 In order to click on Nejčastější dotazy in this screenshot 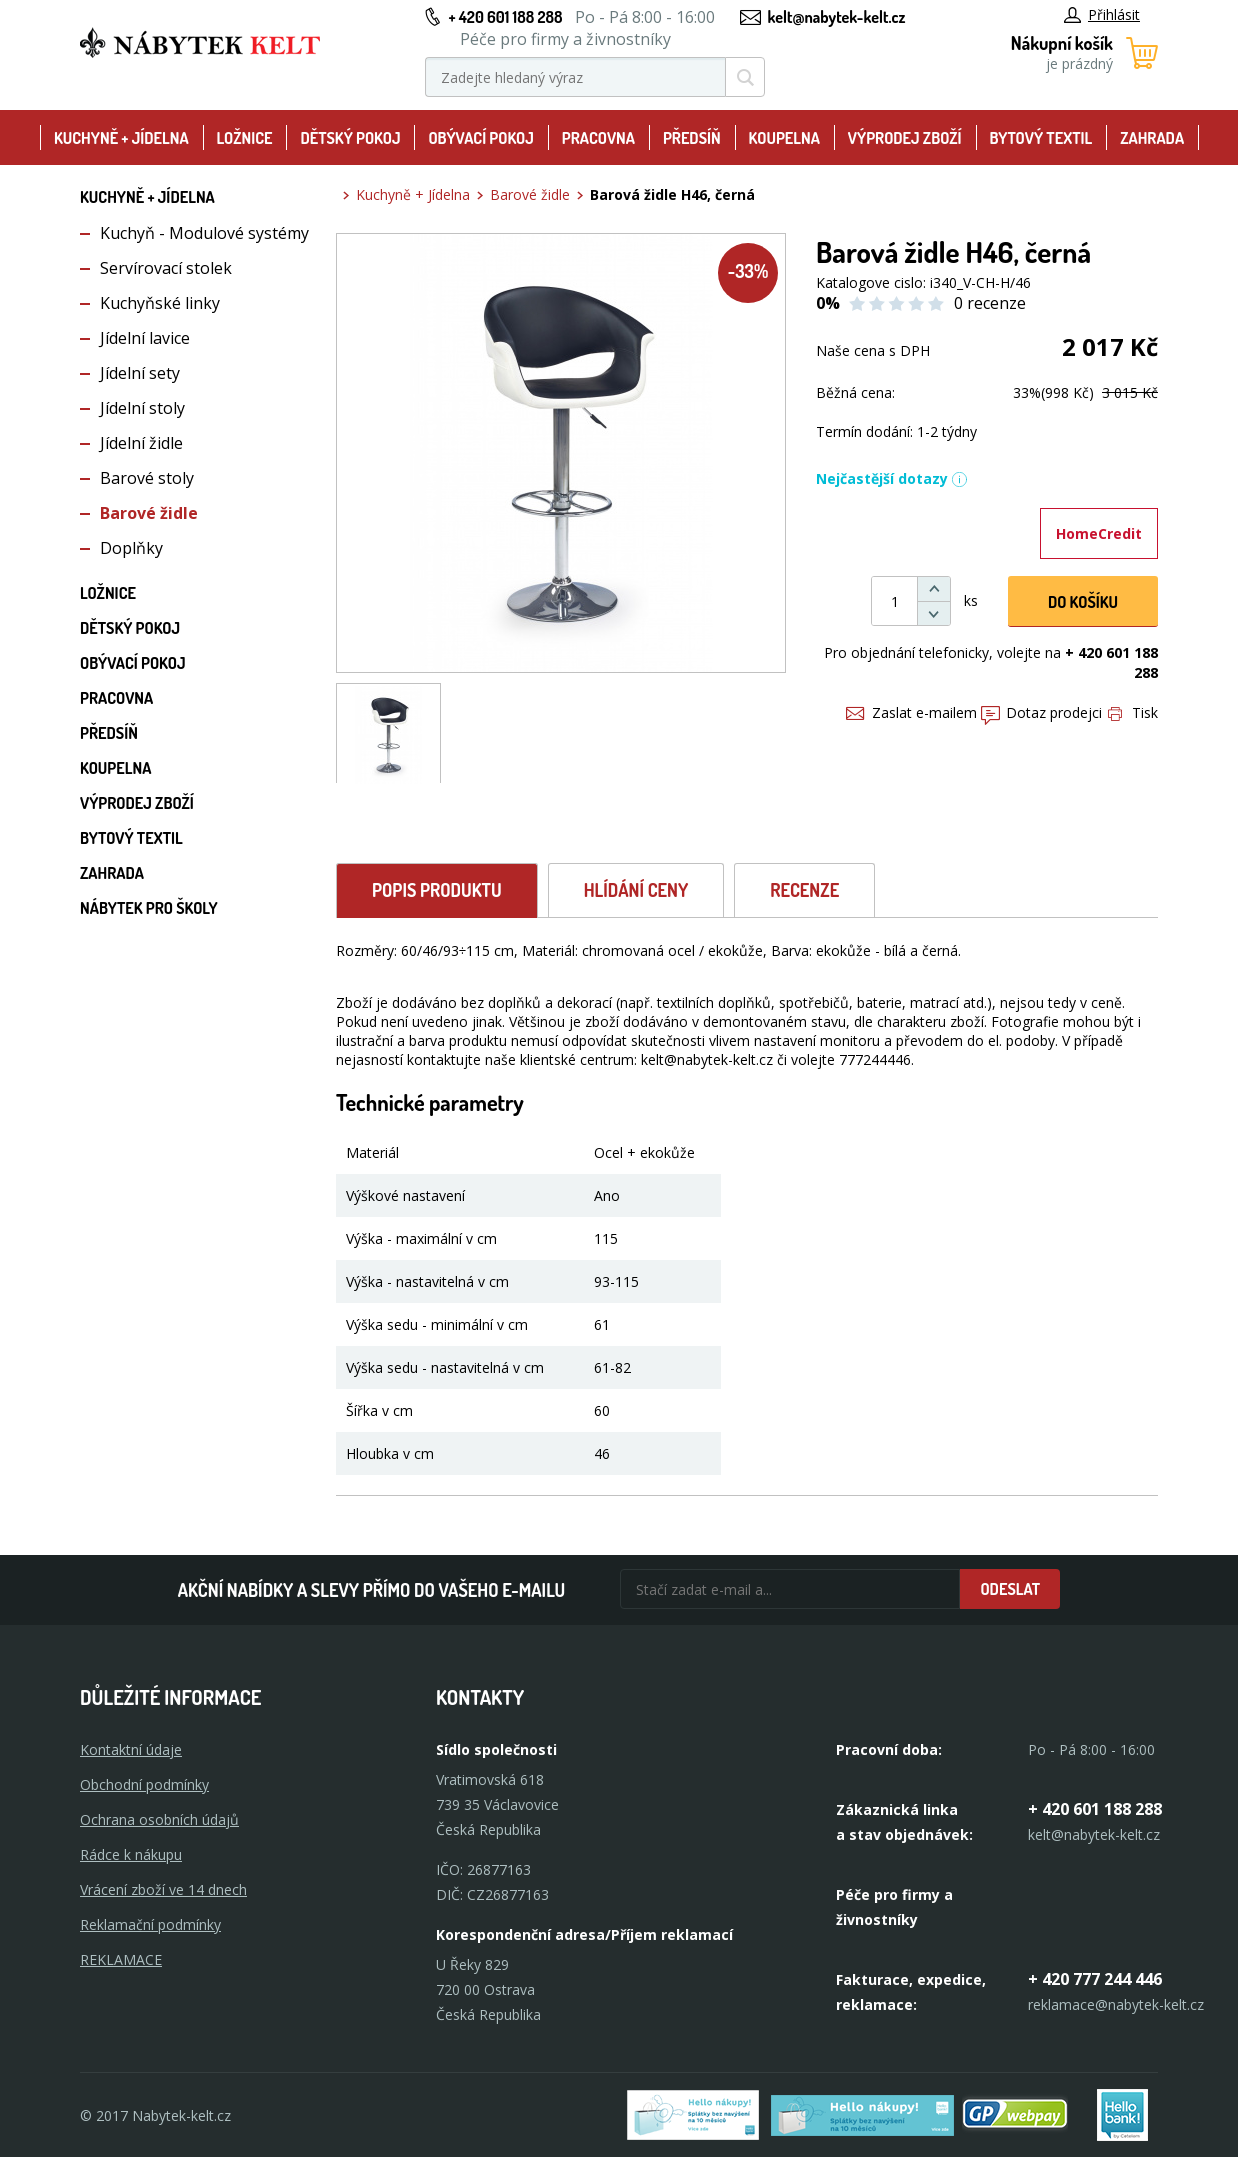, I will do `click(892, 478)`.